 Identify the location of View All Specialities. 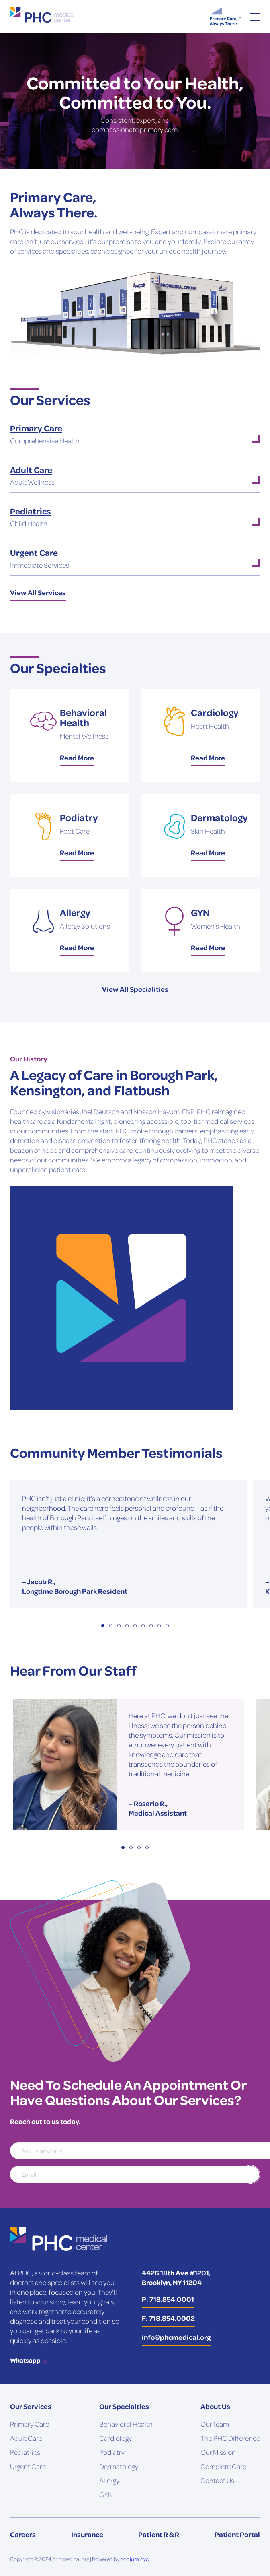
(135, 989).